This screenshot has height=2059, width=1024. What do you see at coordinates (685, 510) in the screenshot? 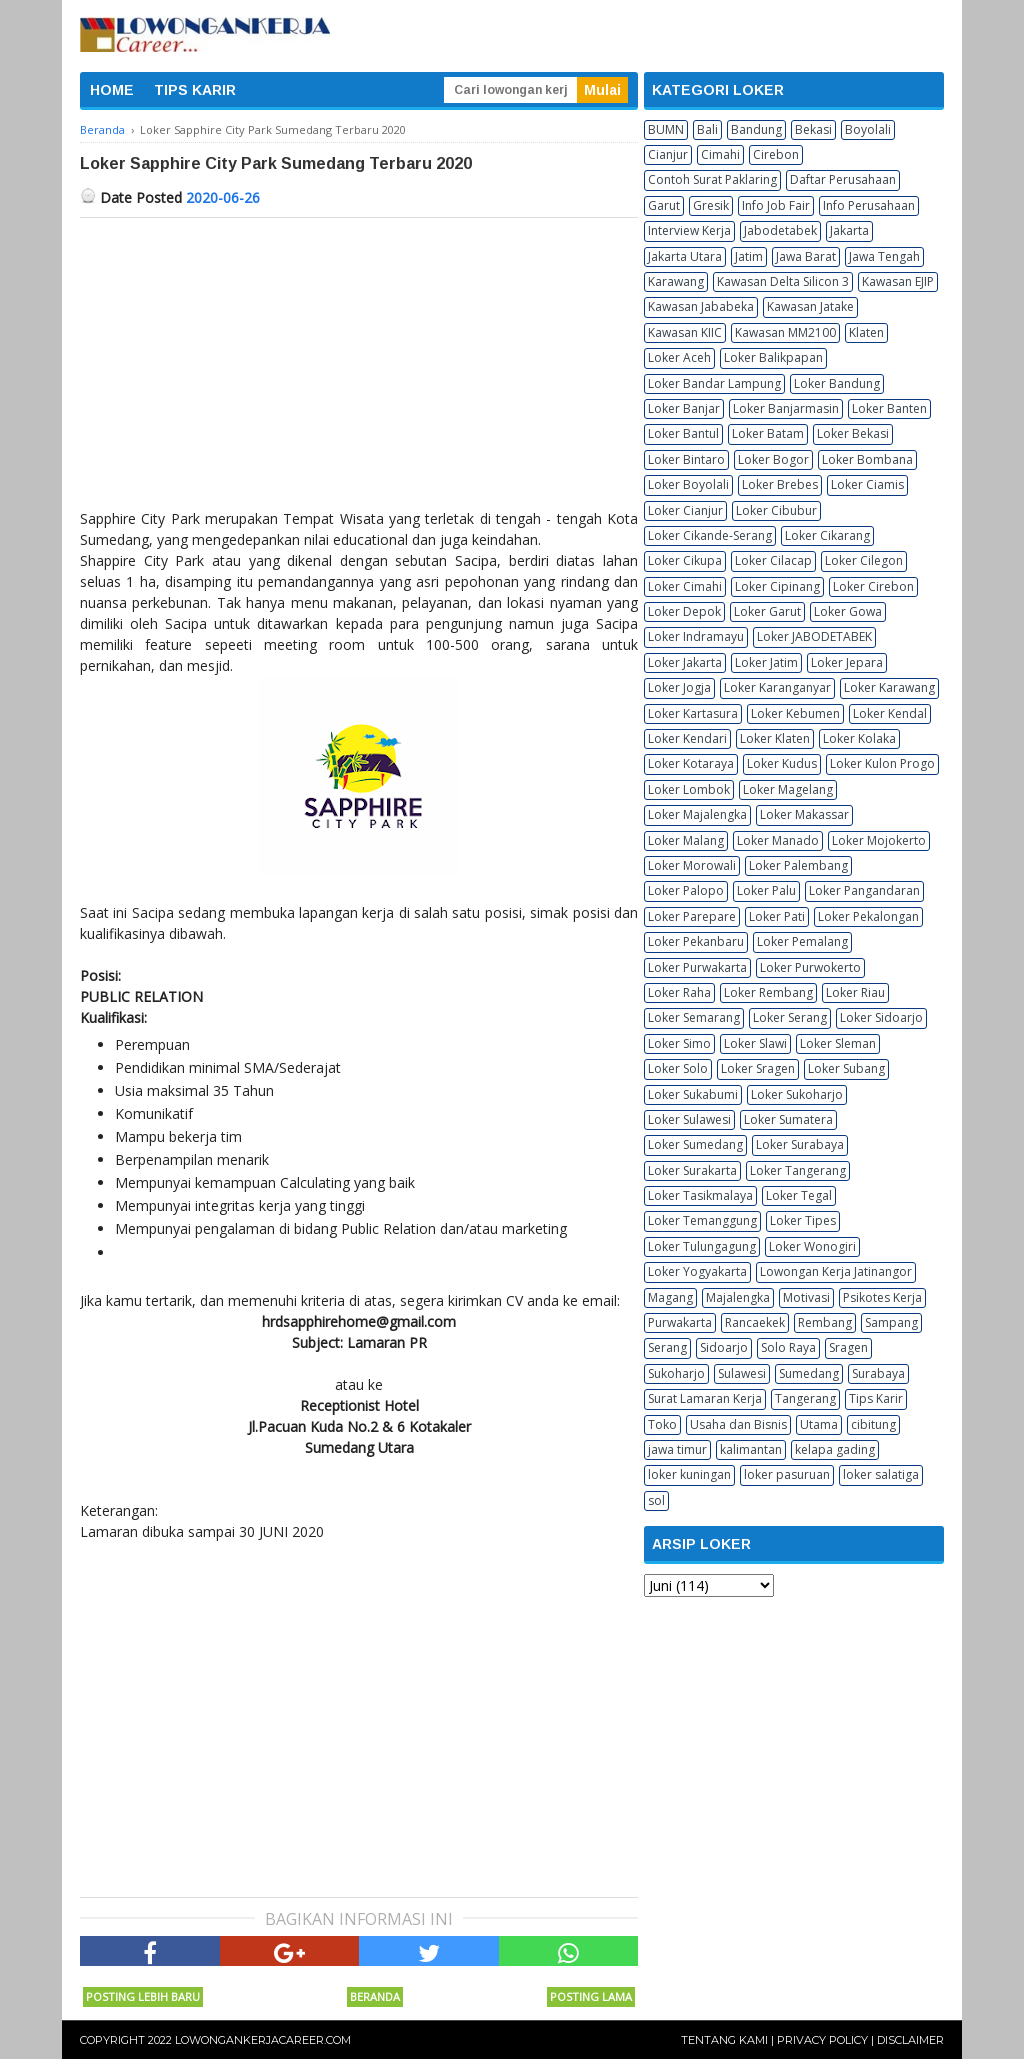
I see `Loker Cianjur` at bounding box center [685, 510].